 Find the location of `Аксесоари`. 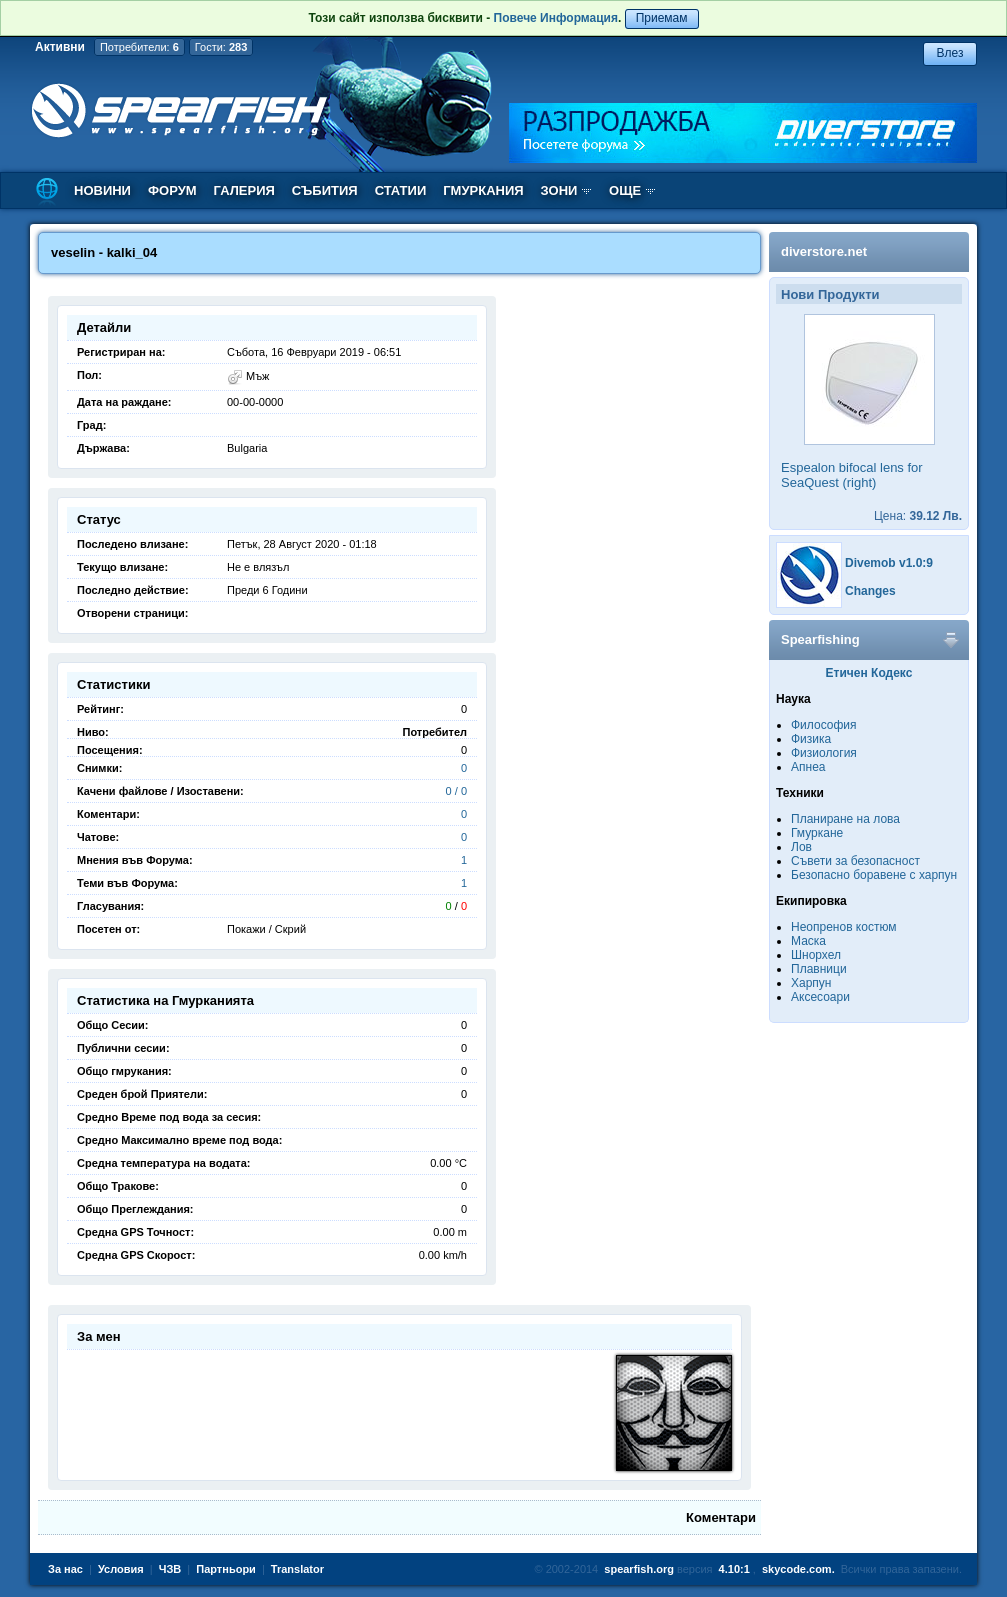

Аксесоари is located at coordinates (820, 997).